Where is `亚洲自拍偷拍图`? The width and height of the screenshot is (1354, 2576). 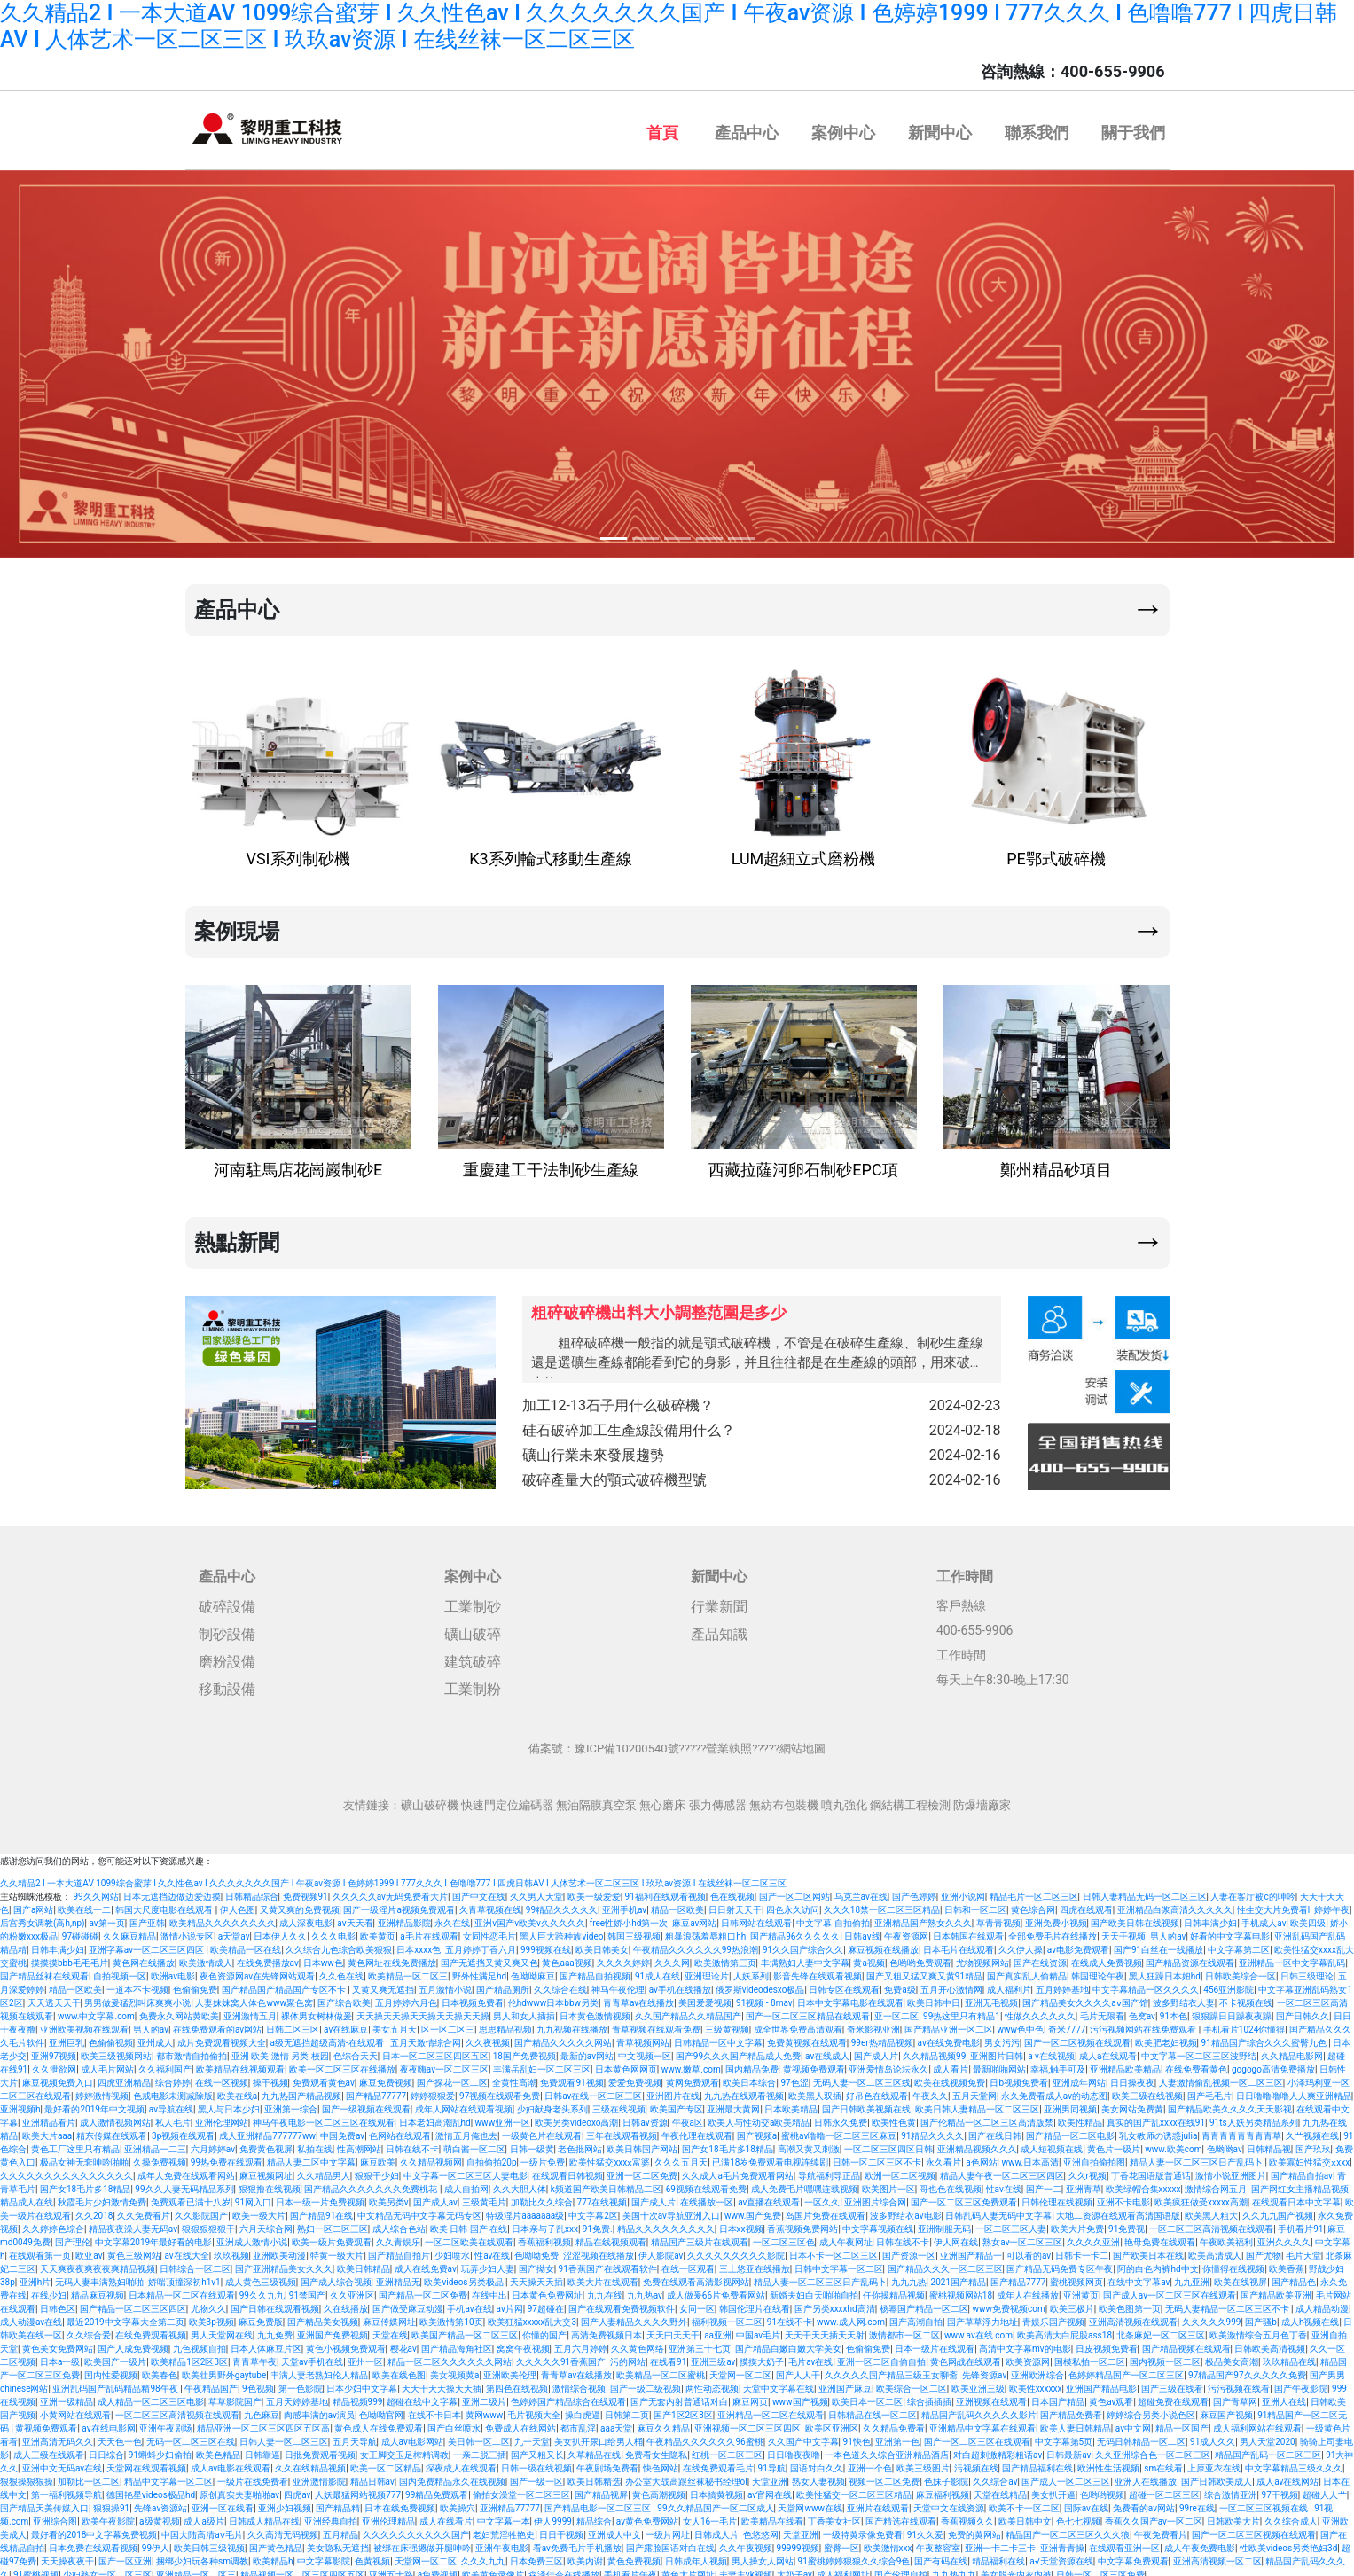 亚洲自拍偷拍图 is located at coordinates (1094, 2157).